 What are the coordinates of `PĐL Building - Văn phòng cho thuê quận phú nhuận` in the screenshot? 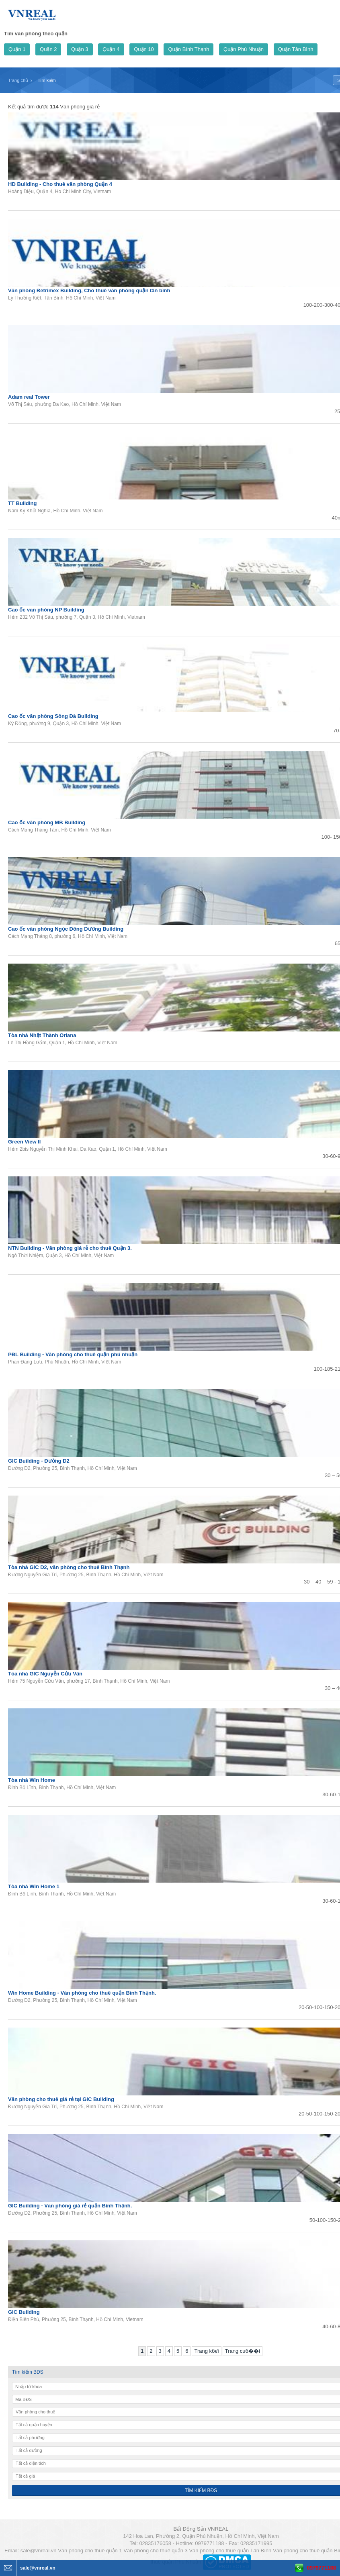 It's located at (72, 1354).